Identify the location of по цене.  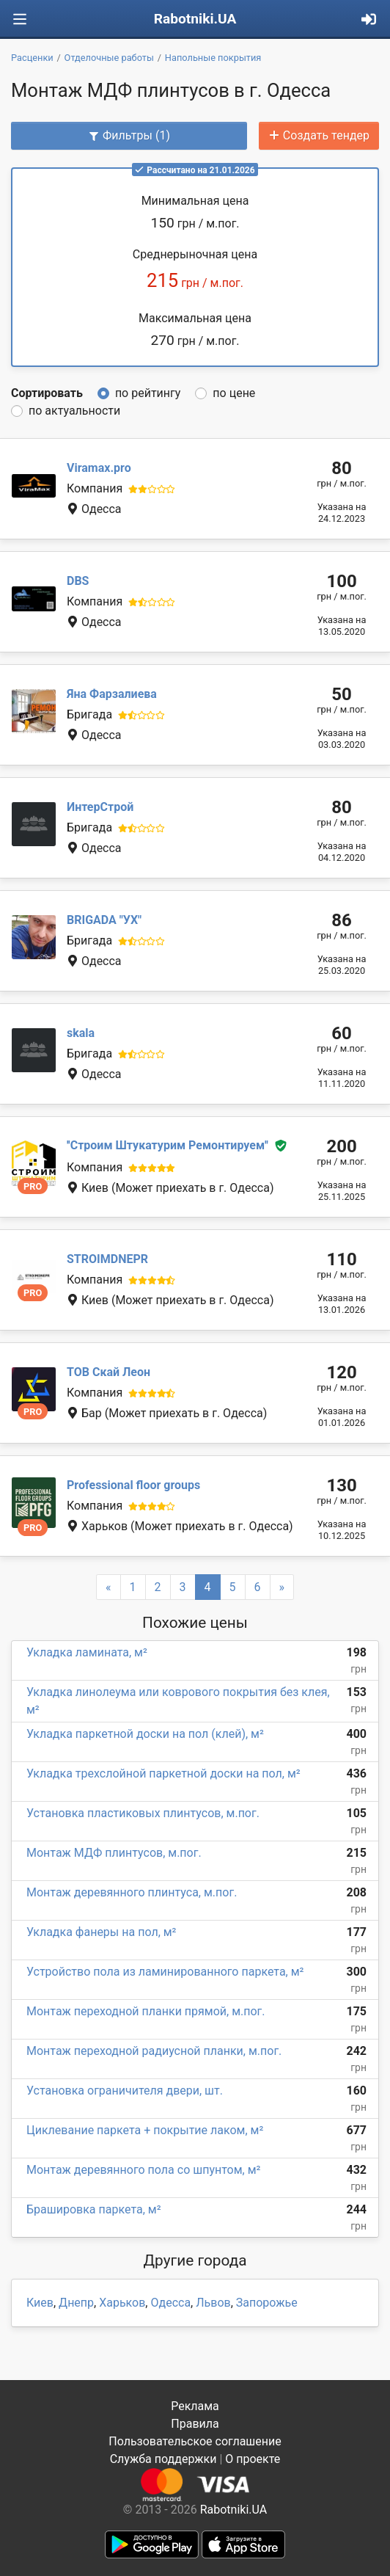
(234, 393).